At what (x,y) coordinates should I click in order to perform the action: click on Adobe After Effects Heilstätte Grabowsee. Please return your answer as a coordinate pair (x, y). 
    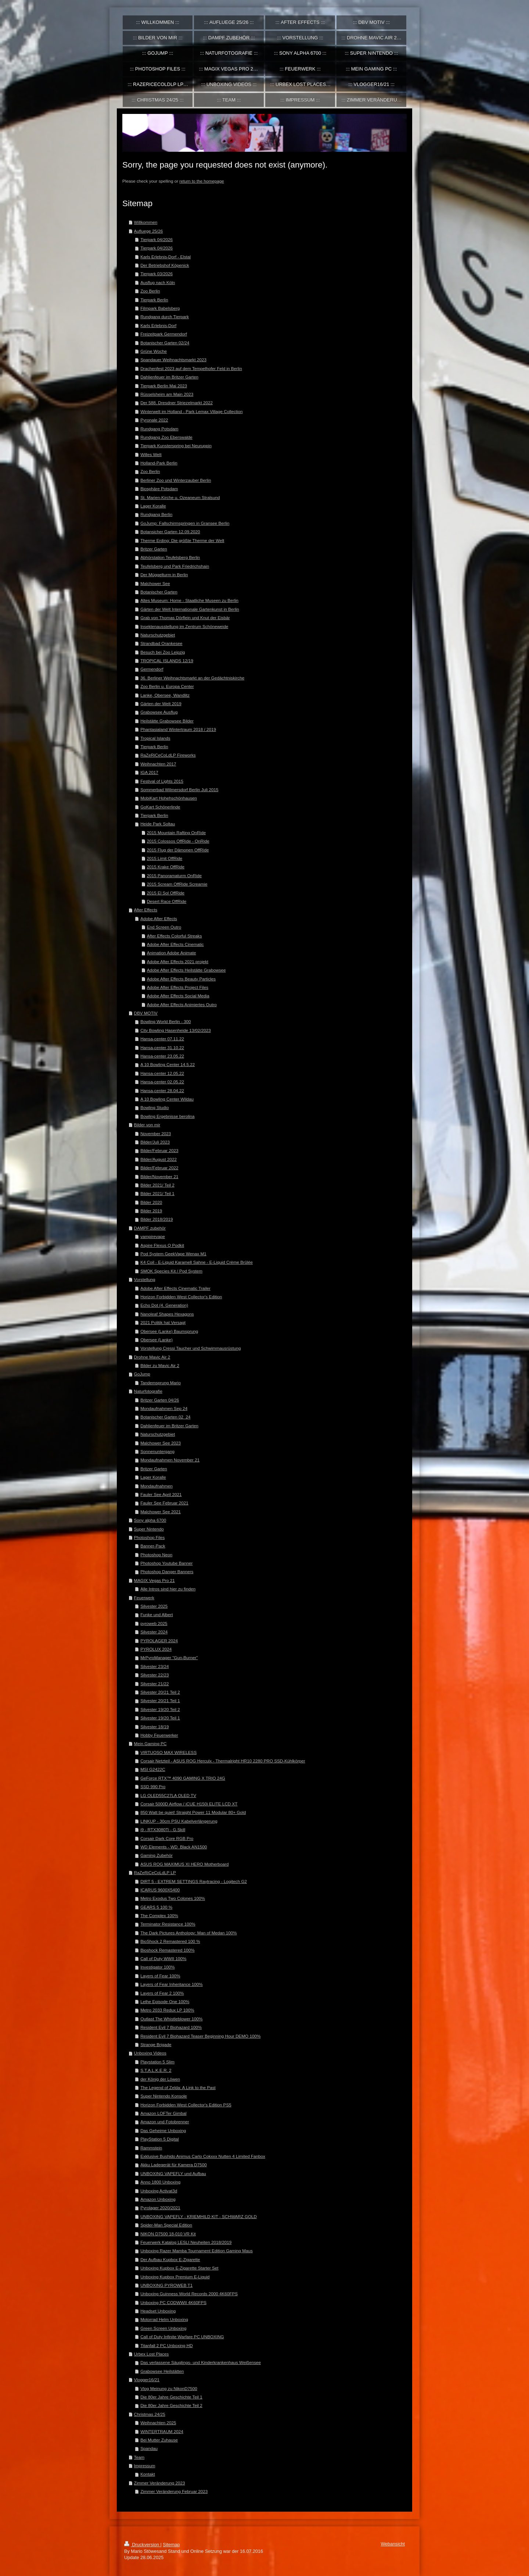
    Looking at the image, I should click on (186, 970).